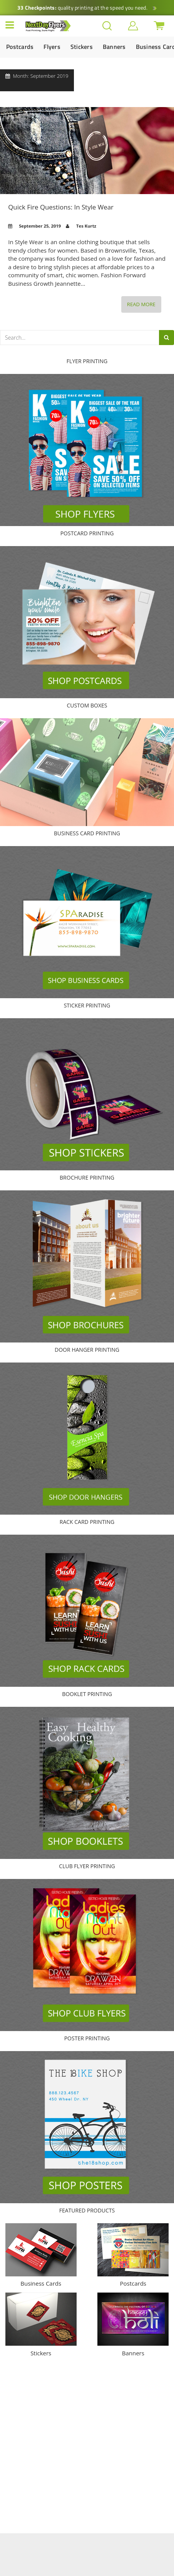  What do you see at coordinates (52, 46) in the screenshot?
I see `Flyers` at bounding box center [52, 46].